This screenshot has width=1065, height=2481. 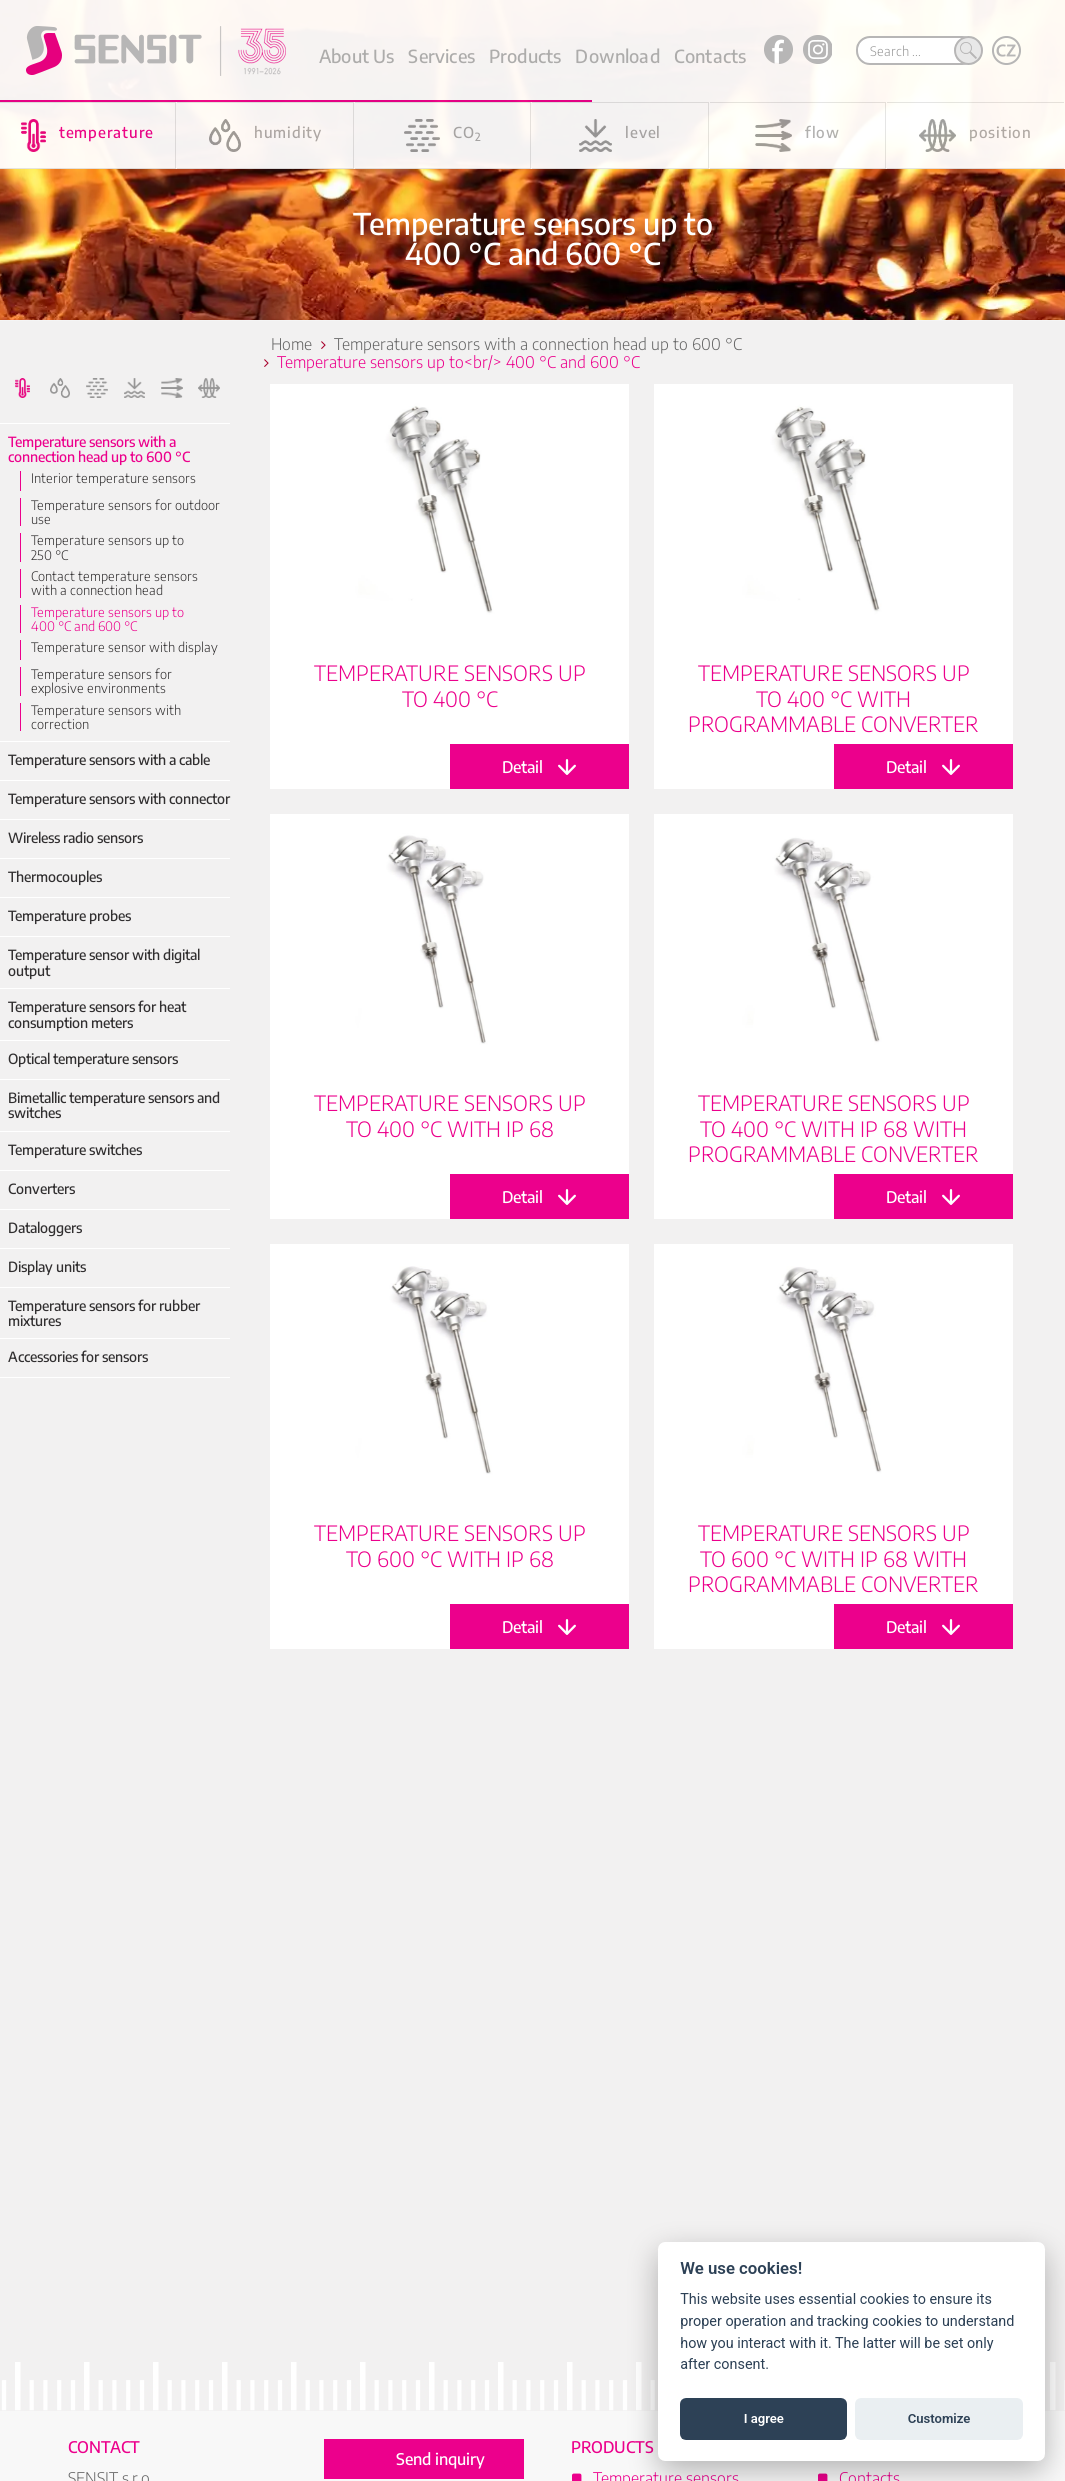 What do you see at coordinates (97, 1014) in the screenshot?
I see `Temperature sensors for heat consumption meters` at bounding box center [97, 1014].